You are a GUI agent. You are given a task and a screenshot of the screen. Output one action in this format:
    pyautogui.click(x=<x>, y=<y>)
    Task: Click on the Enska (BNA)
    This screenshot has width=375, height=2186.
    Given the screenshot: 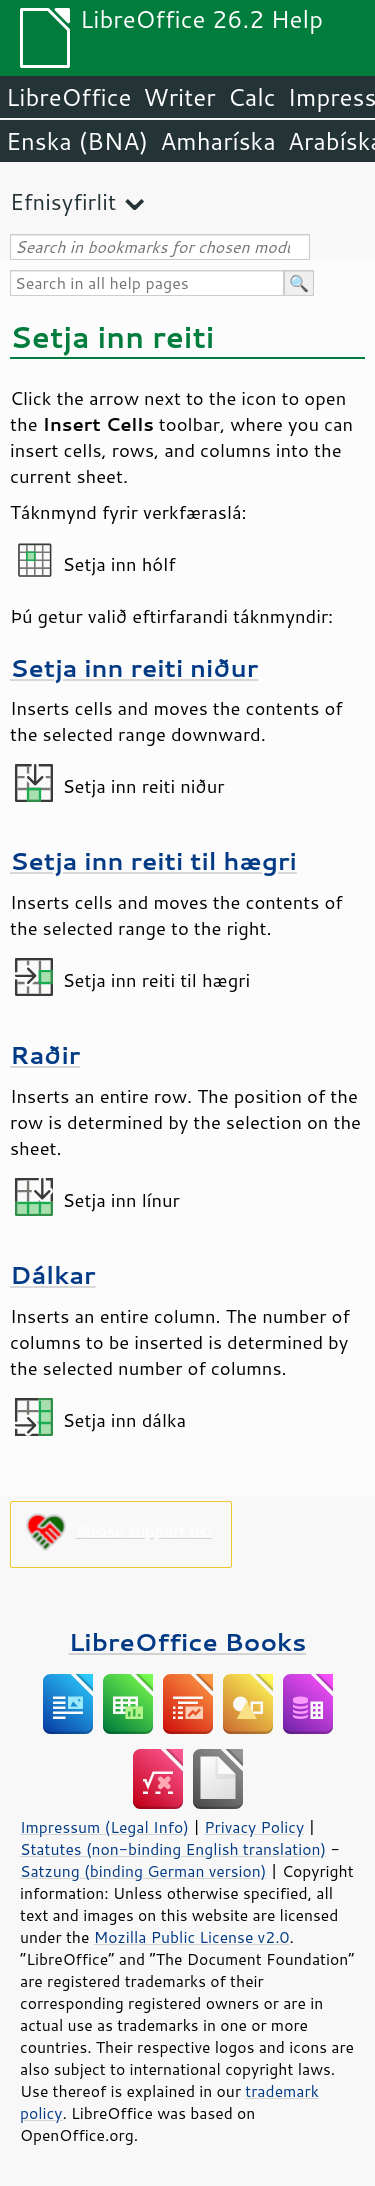 What is the action you would take?
    pyautogui.click(x=77, y=141)
    